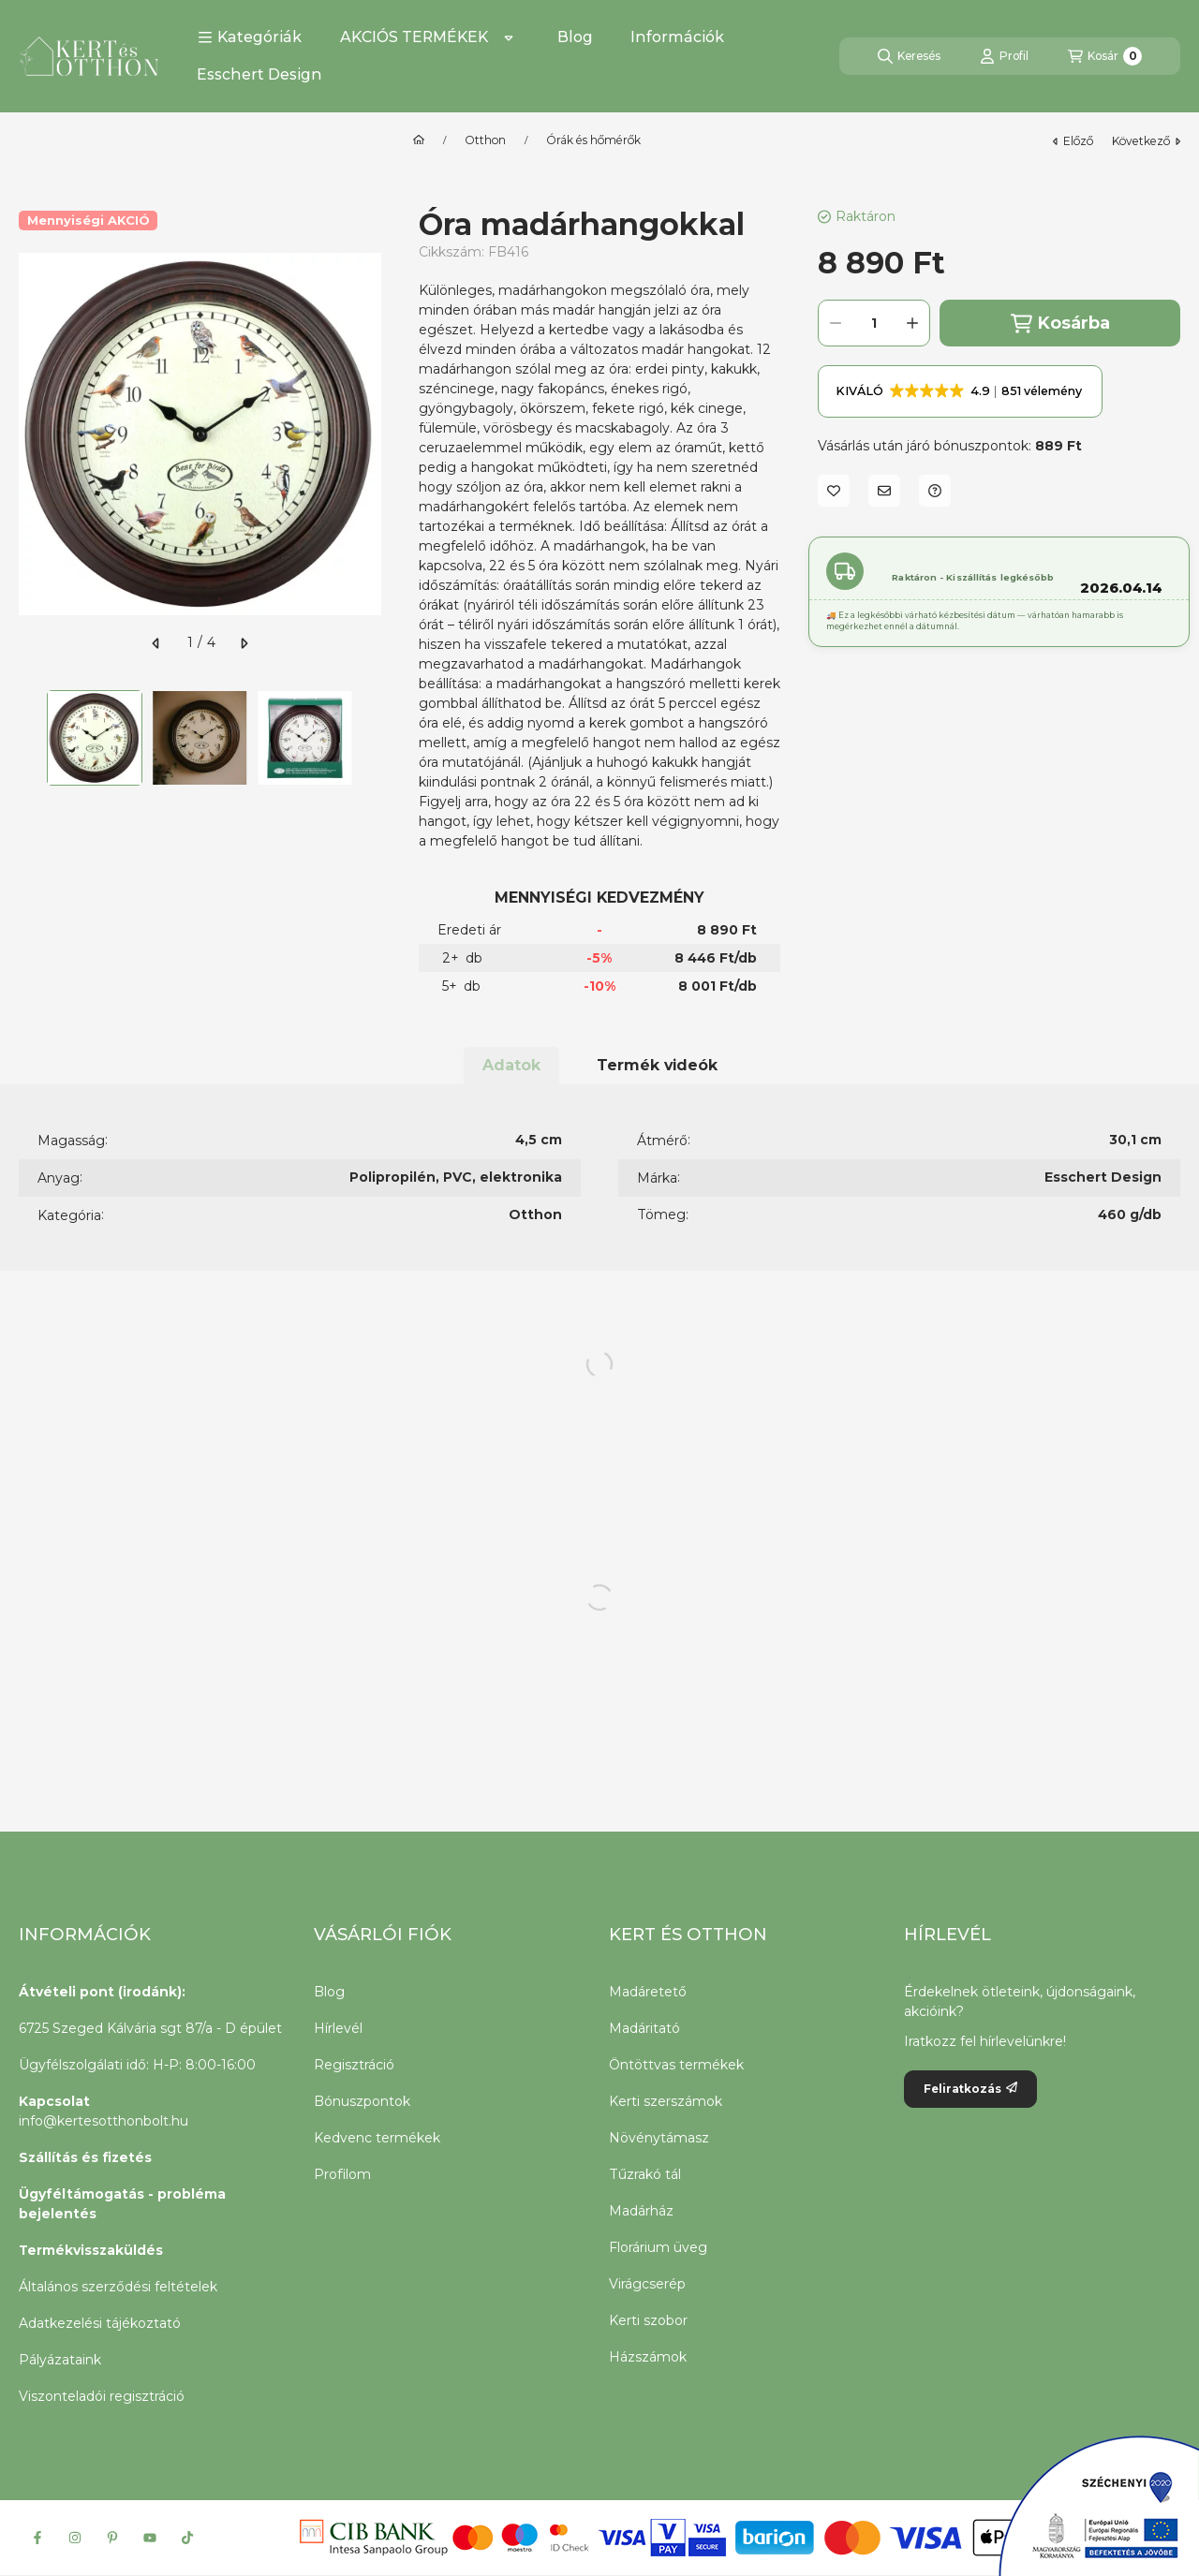 The width and height of the screenshot is (1199, 2576). Describe the element at coordinates (102, 2396) in the screenshot. I see `Viszonteladói regisztráció` at that location.